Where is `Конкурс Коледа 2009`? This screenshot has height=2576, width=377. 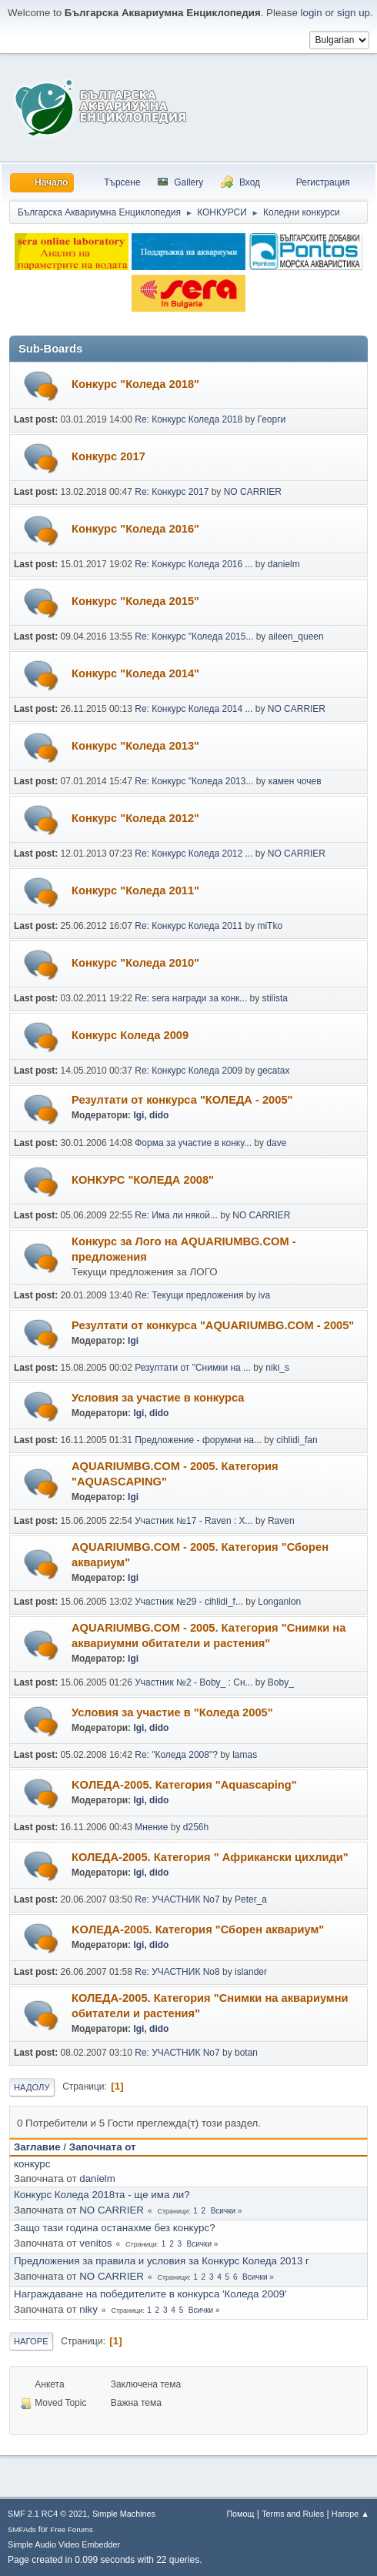
Конкурс Коледа 2009 is located at coordinates (130, 1035).